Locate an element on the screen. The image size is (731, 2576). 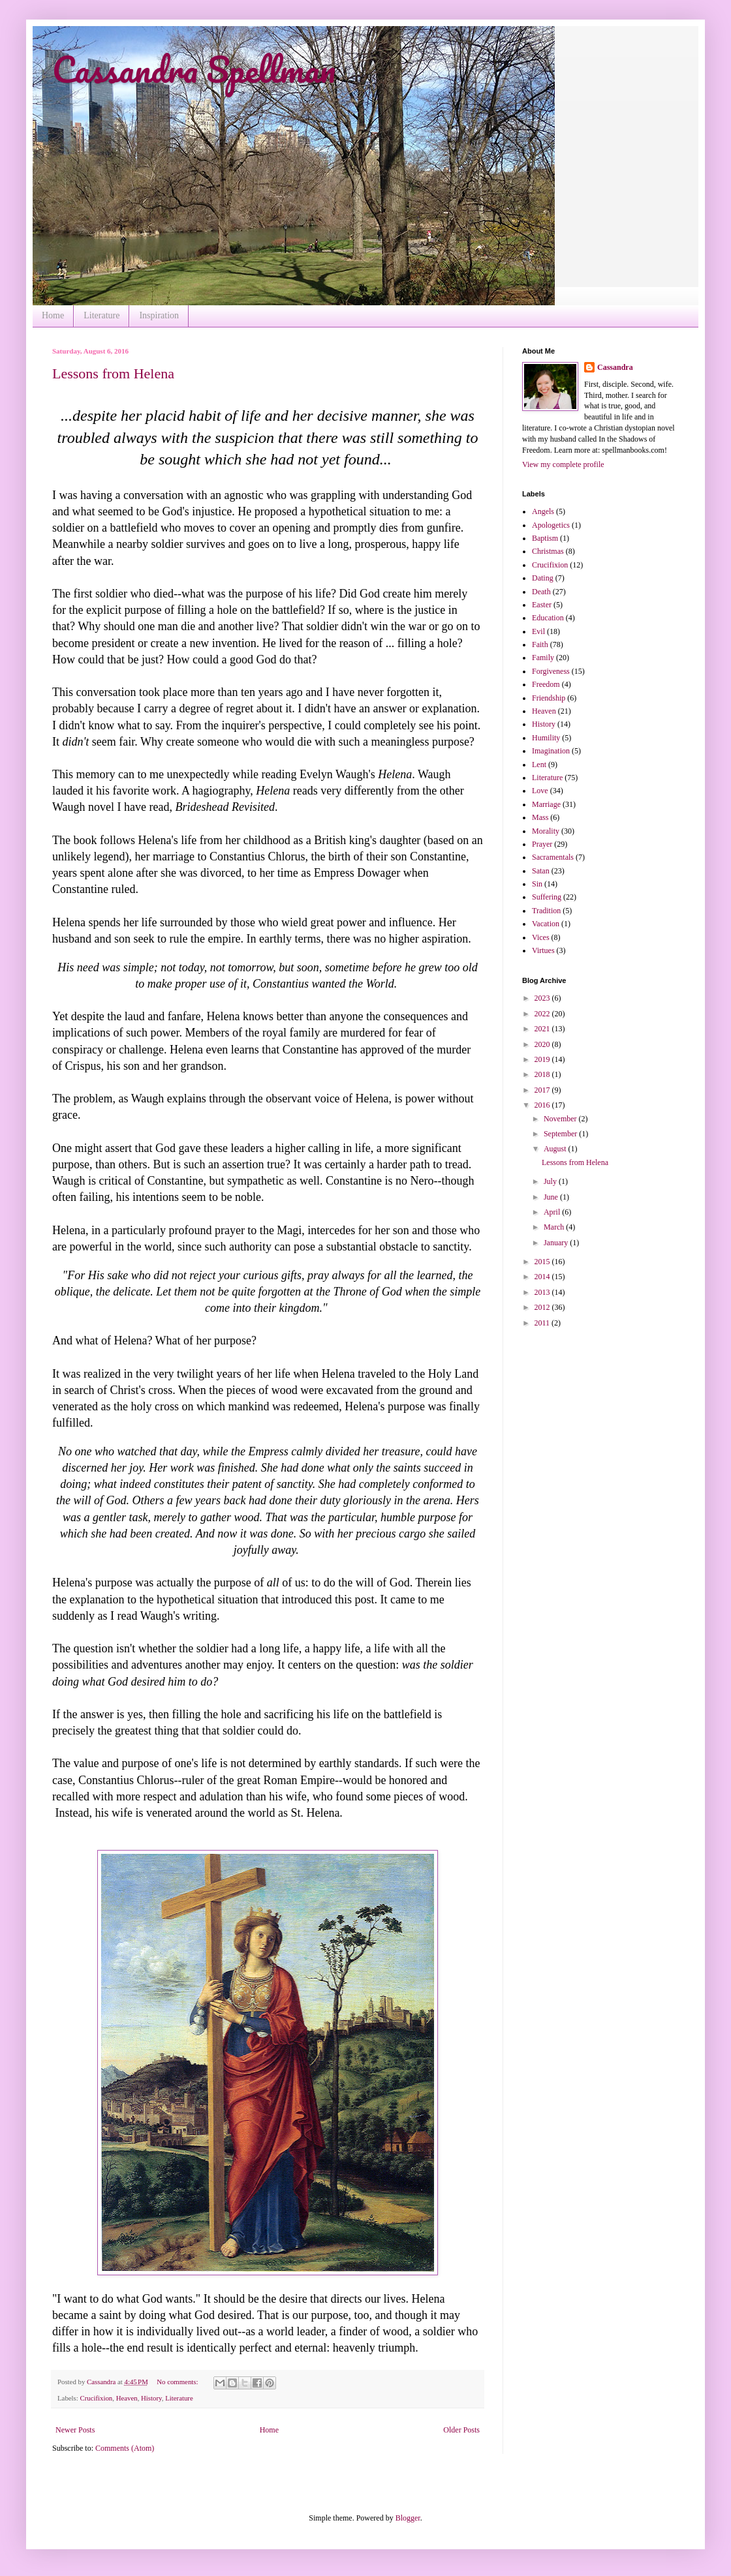
No comments: is located at coordinates (178, 2382).